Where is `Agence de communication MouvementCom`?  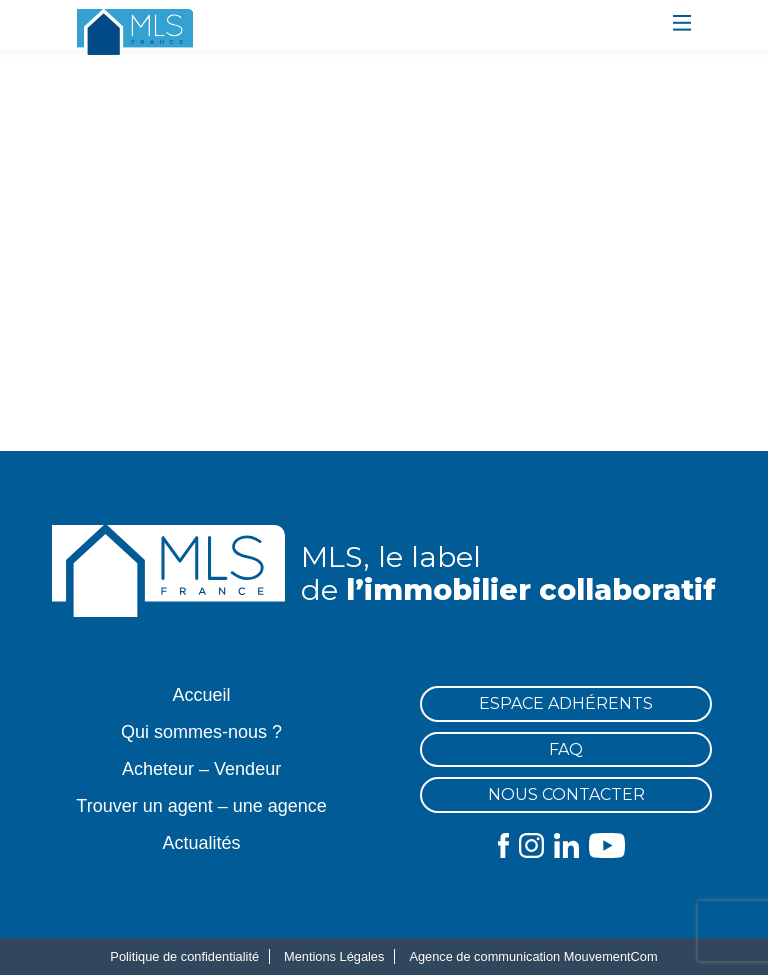 Agence de communication MouvementCom is located at coordinates (533, 956).